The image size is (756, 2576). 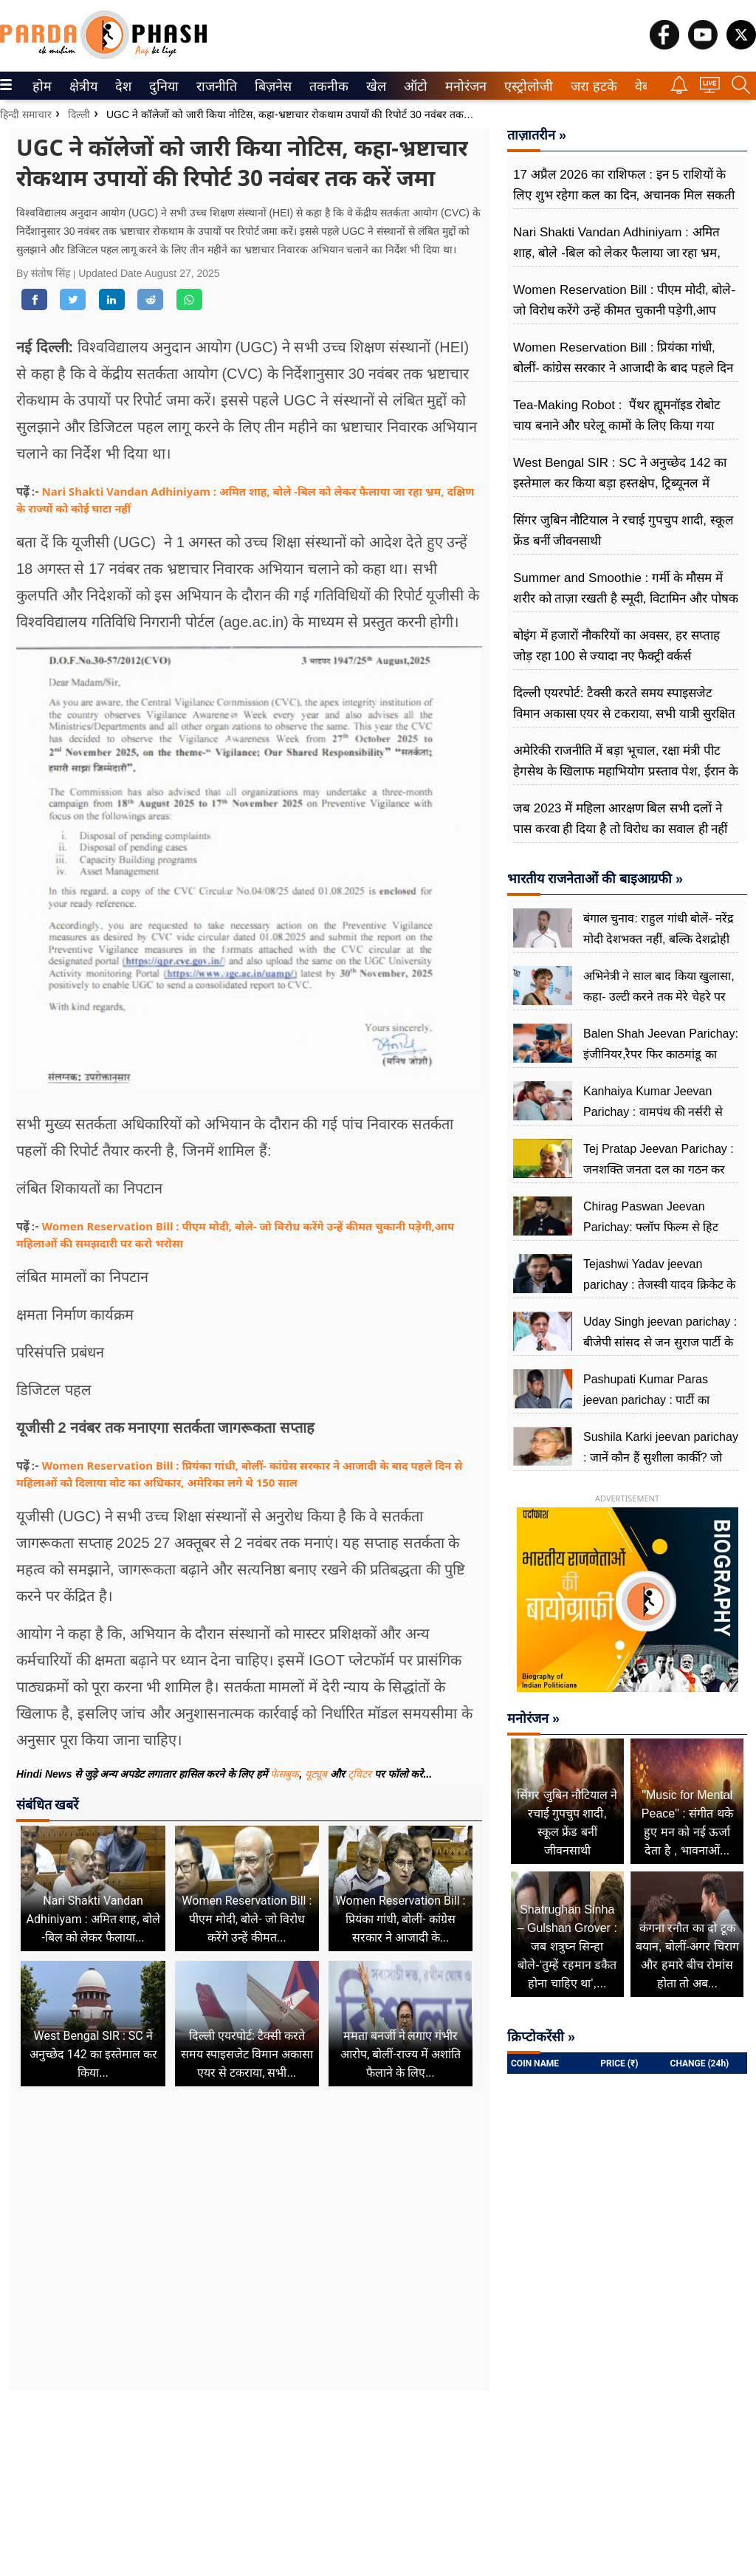 What do you see at coordinates (271, 86) in the screenshot?
I see `बिज़नेस` at bounding box center [271, 86].